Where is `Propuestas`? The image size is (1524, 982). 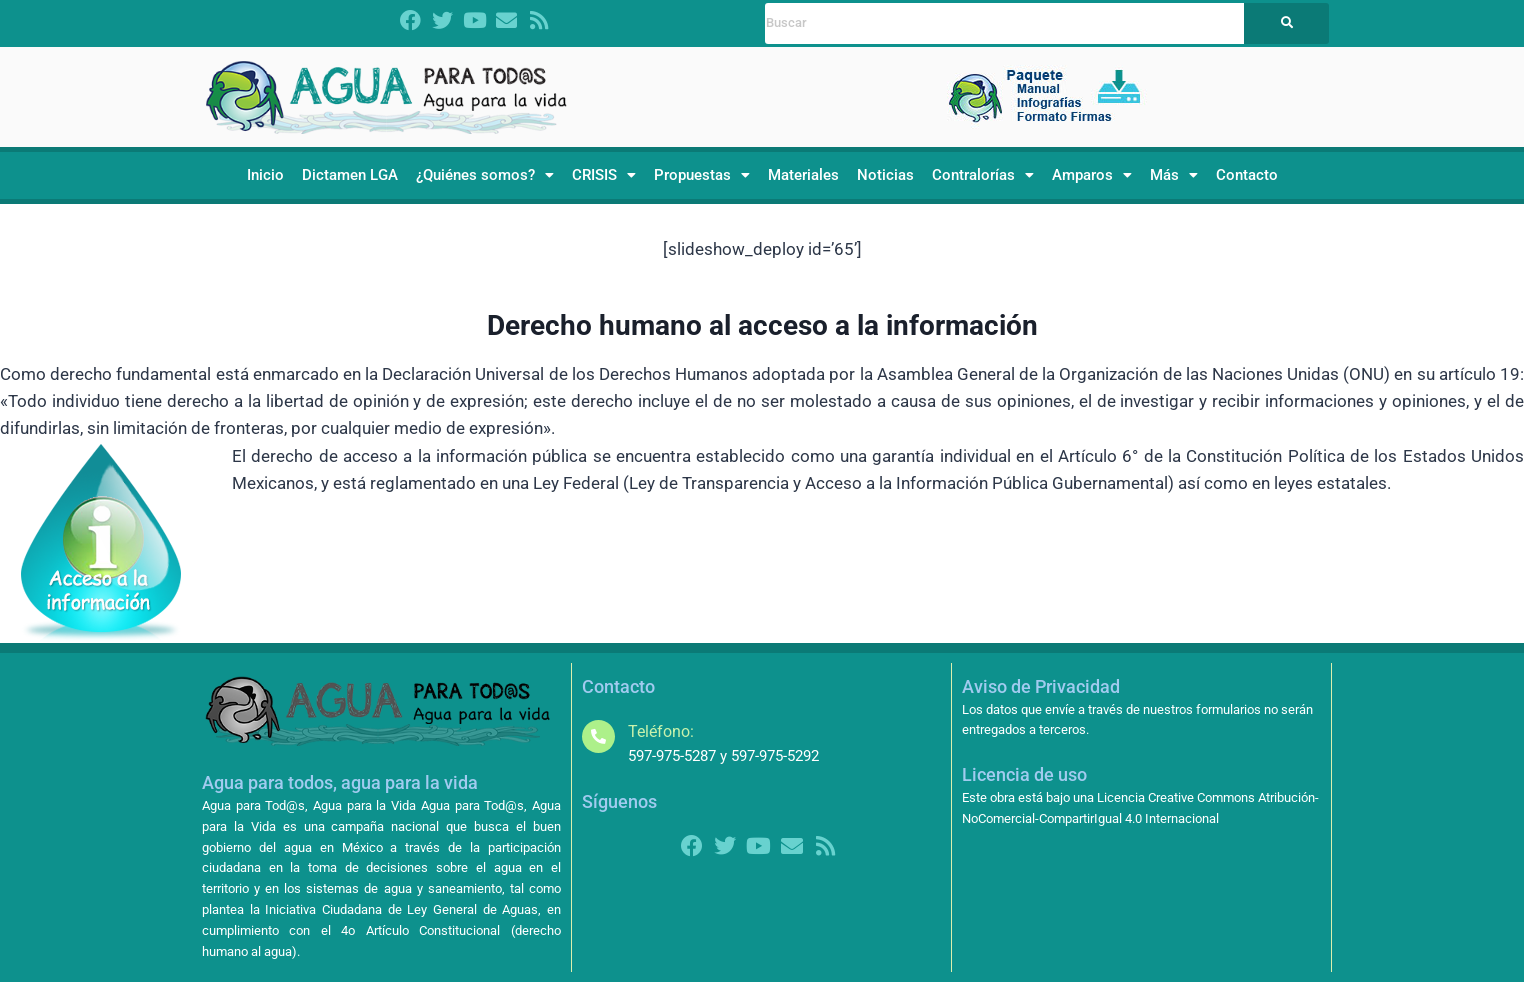 Propuestas is located at coordinates (702, 175).